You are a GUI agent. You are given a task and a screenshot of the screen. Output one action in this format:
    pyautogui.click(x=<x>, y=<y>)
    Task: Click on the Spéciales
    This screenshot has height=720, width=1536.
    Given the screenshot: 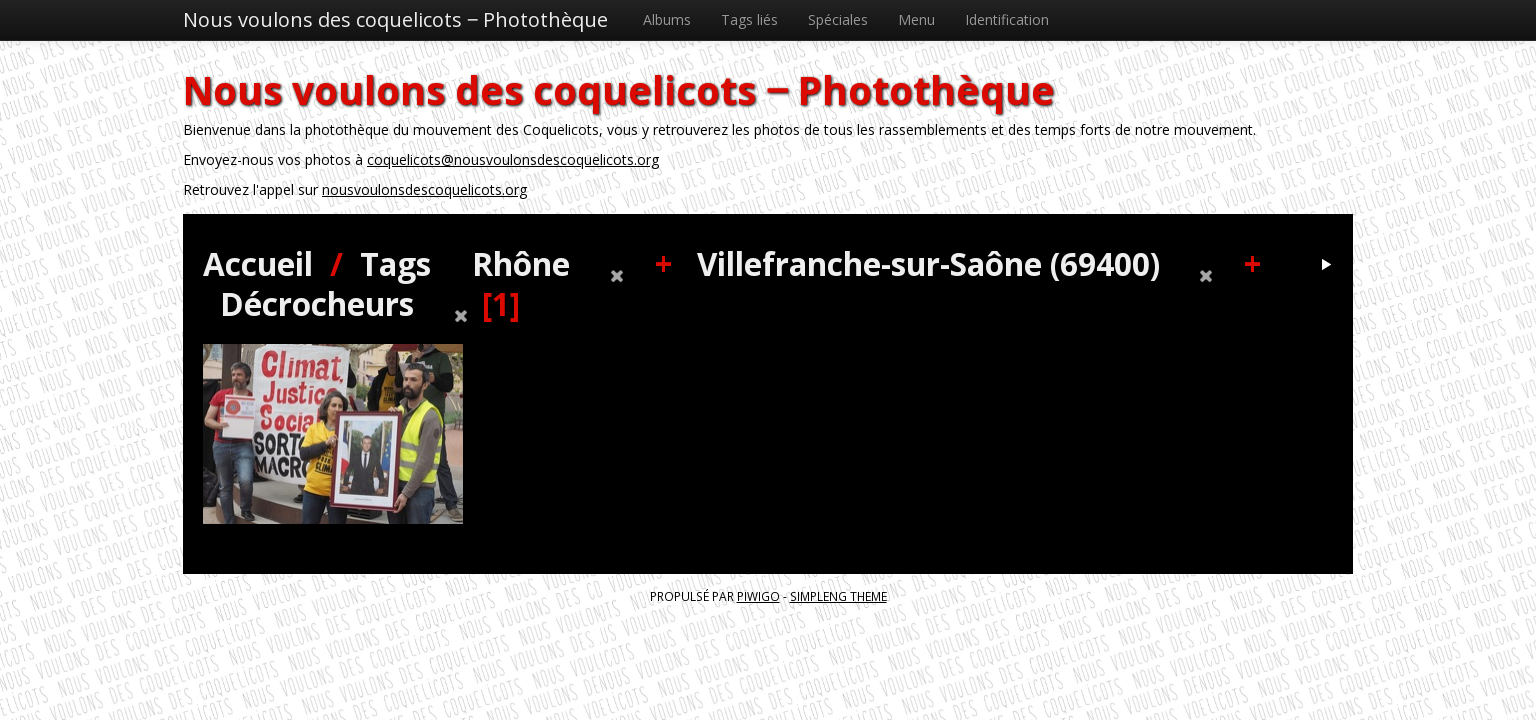 What is the action you would take?
    pyautogui.click(x=838, y=19)
    